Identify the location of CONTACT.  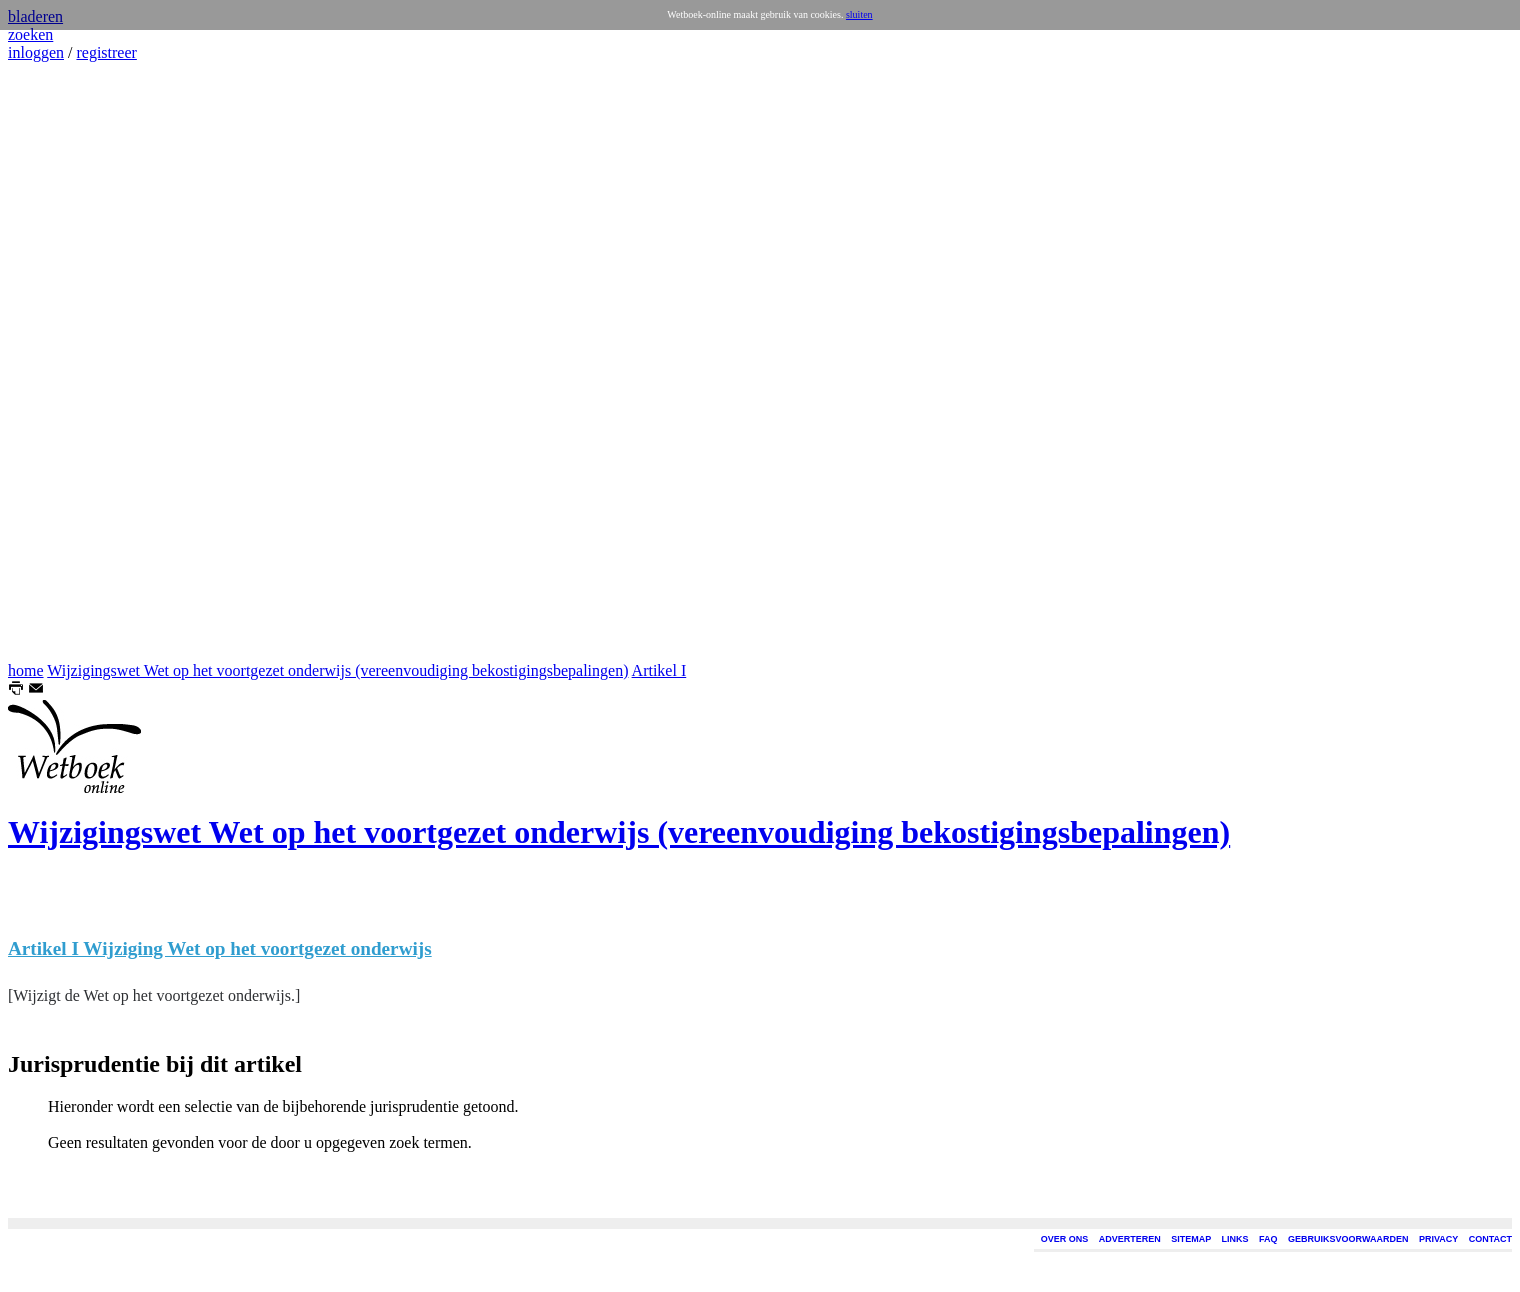
(1490, 1239).